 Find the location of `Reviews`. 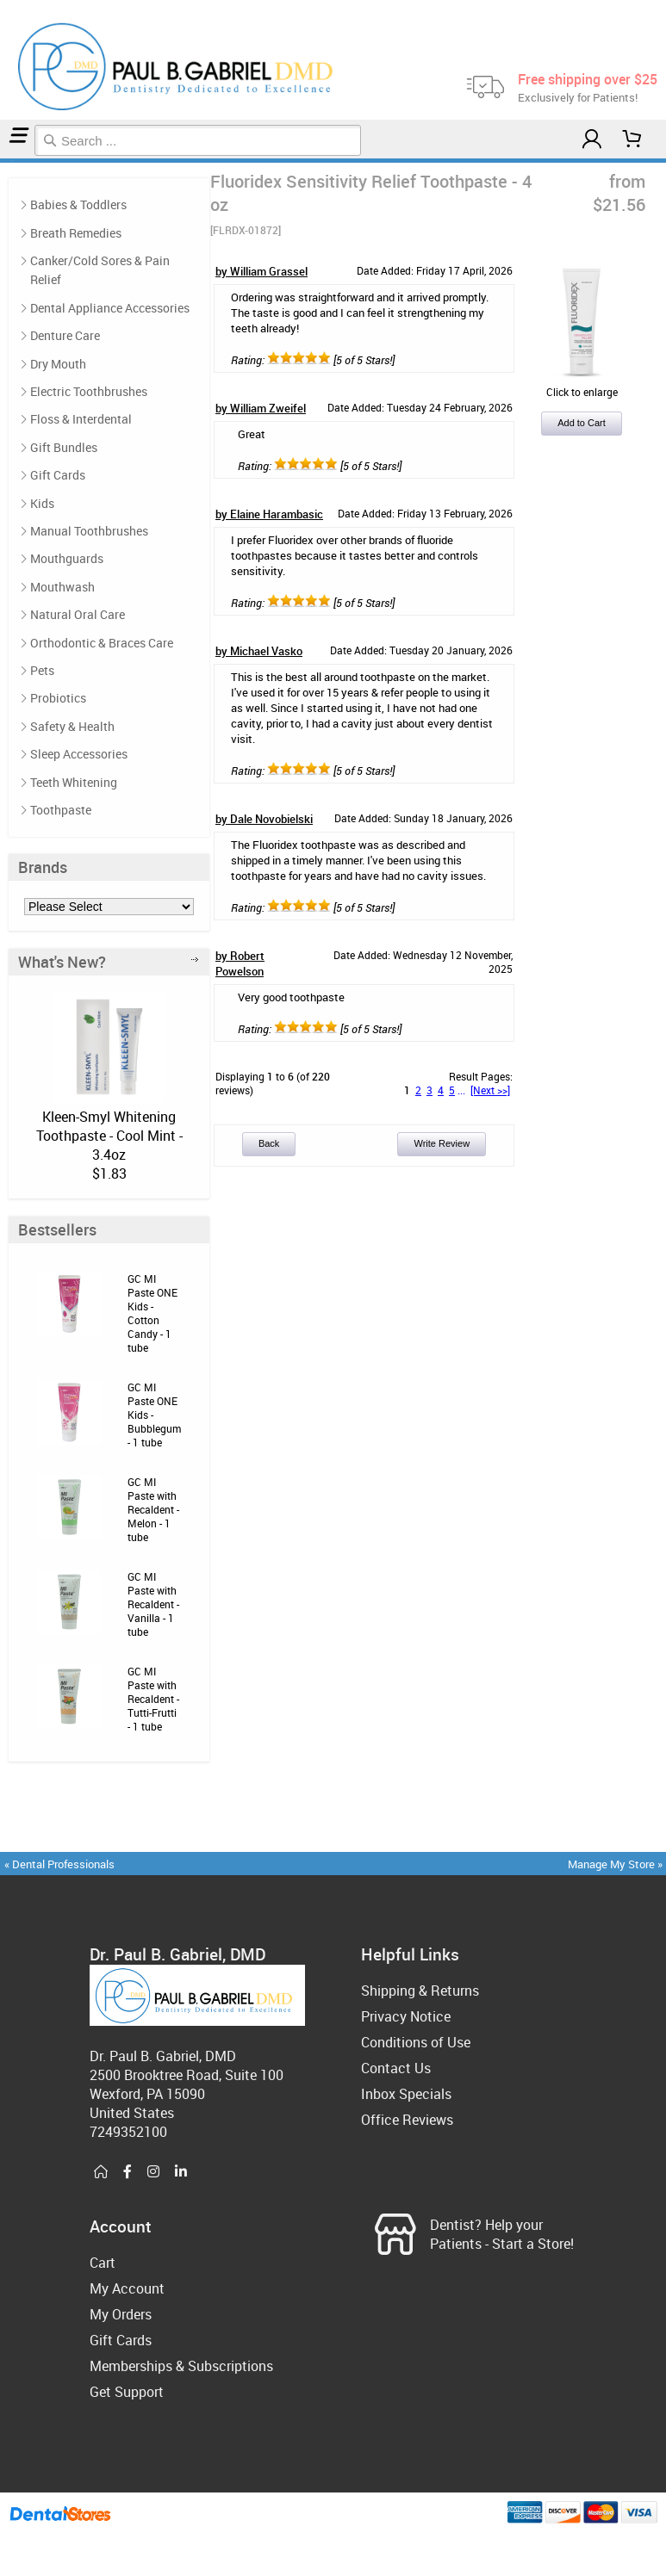

Reviews is located at coordinates (13, 160).